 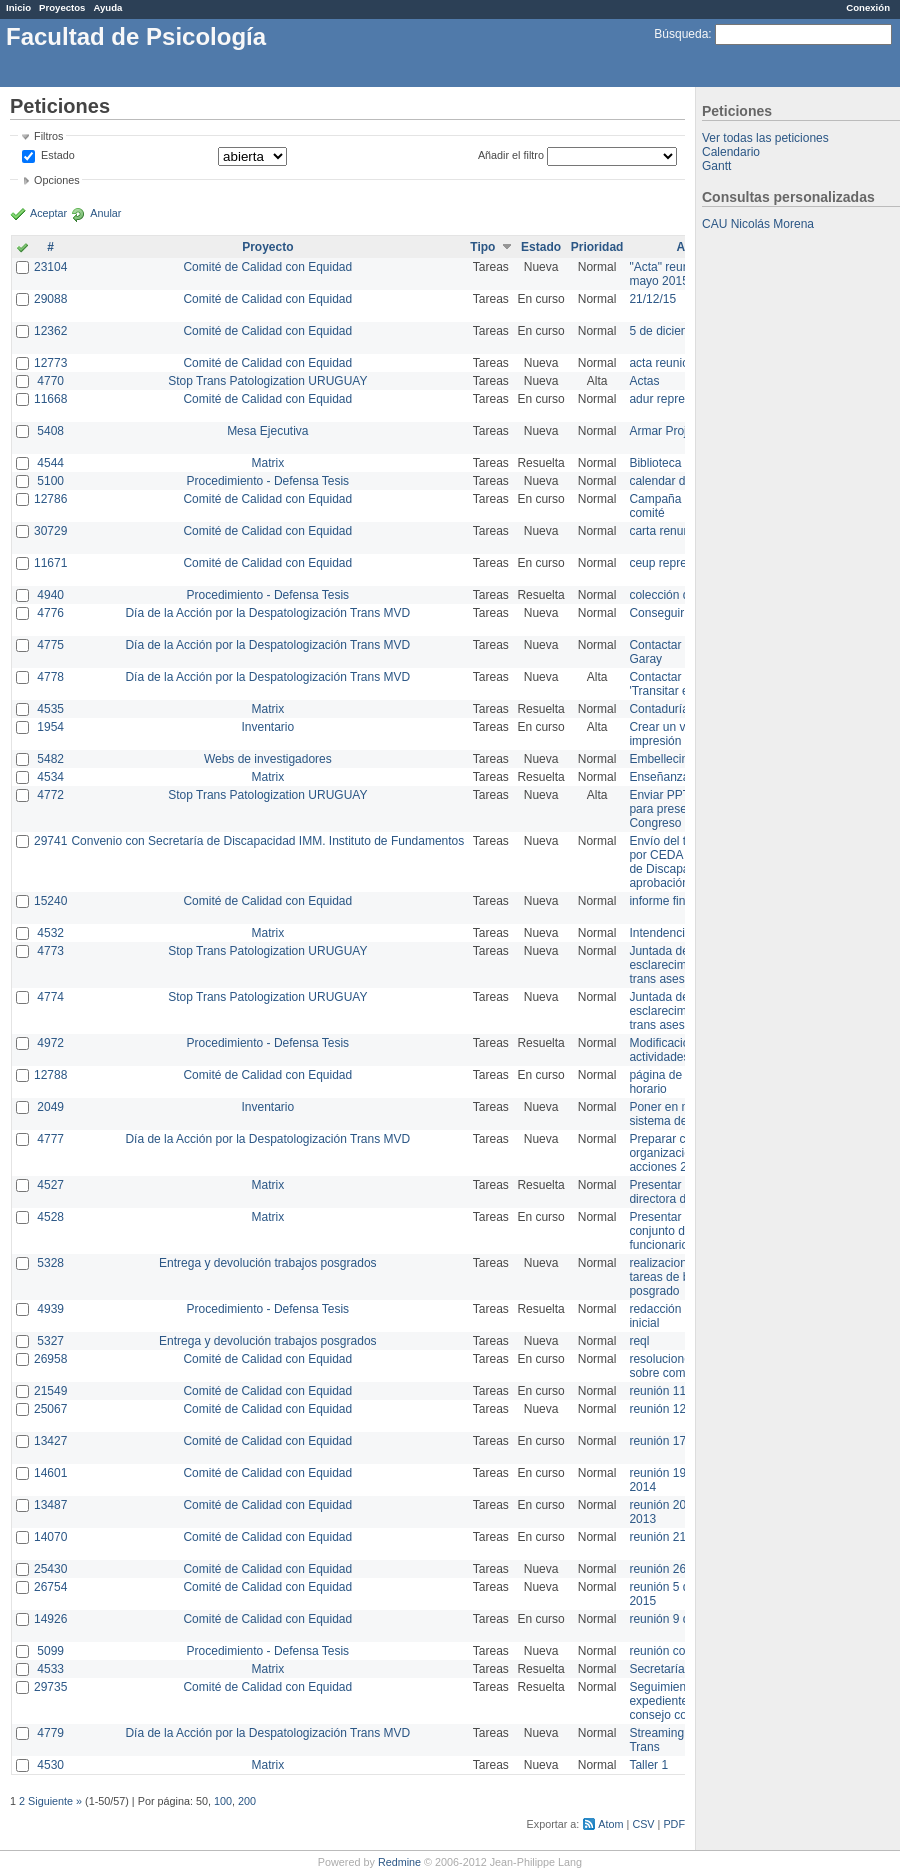 What do you see at coordinates (267, 267) in the screenshot?
I see `Comité de Calidad con Equidad` at bounding box center [267, 267].